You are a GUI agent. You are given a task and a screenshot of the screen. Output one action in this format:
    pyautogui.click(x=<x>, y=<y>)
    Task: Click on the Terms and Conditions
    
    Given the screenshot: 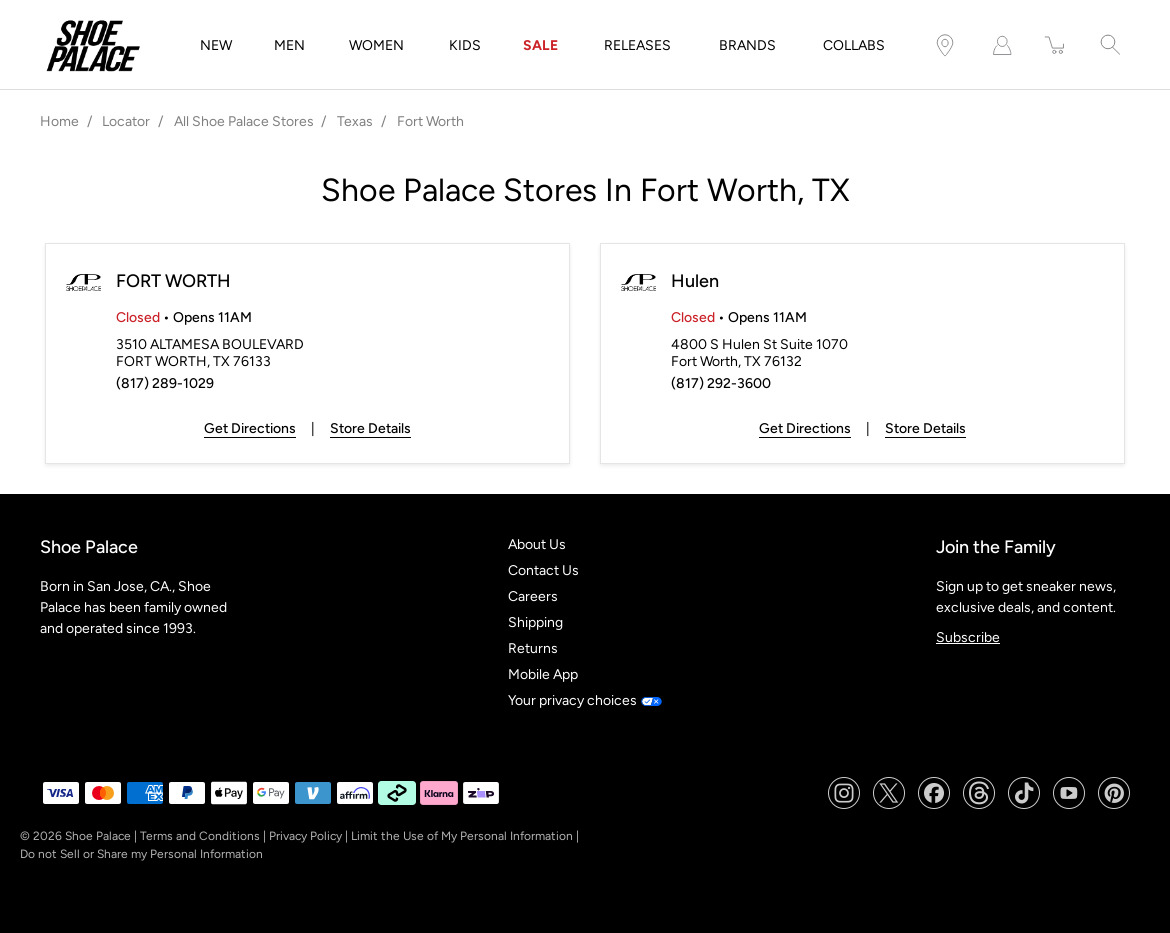 What is the action you would take?
    pyautogui.click(x=200, y=836)
    